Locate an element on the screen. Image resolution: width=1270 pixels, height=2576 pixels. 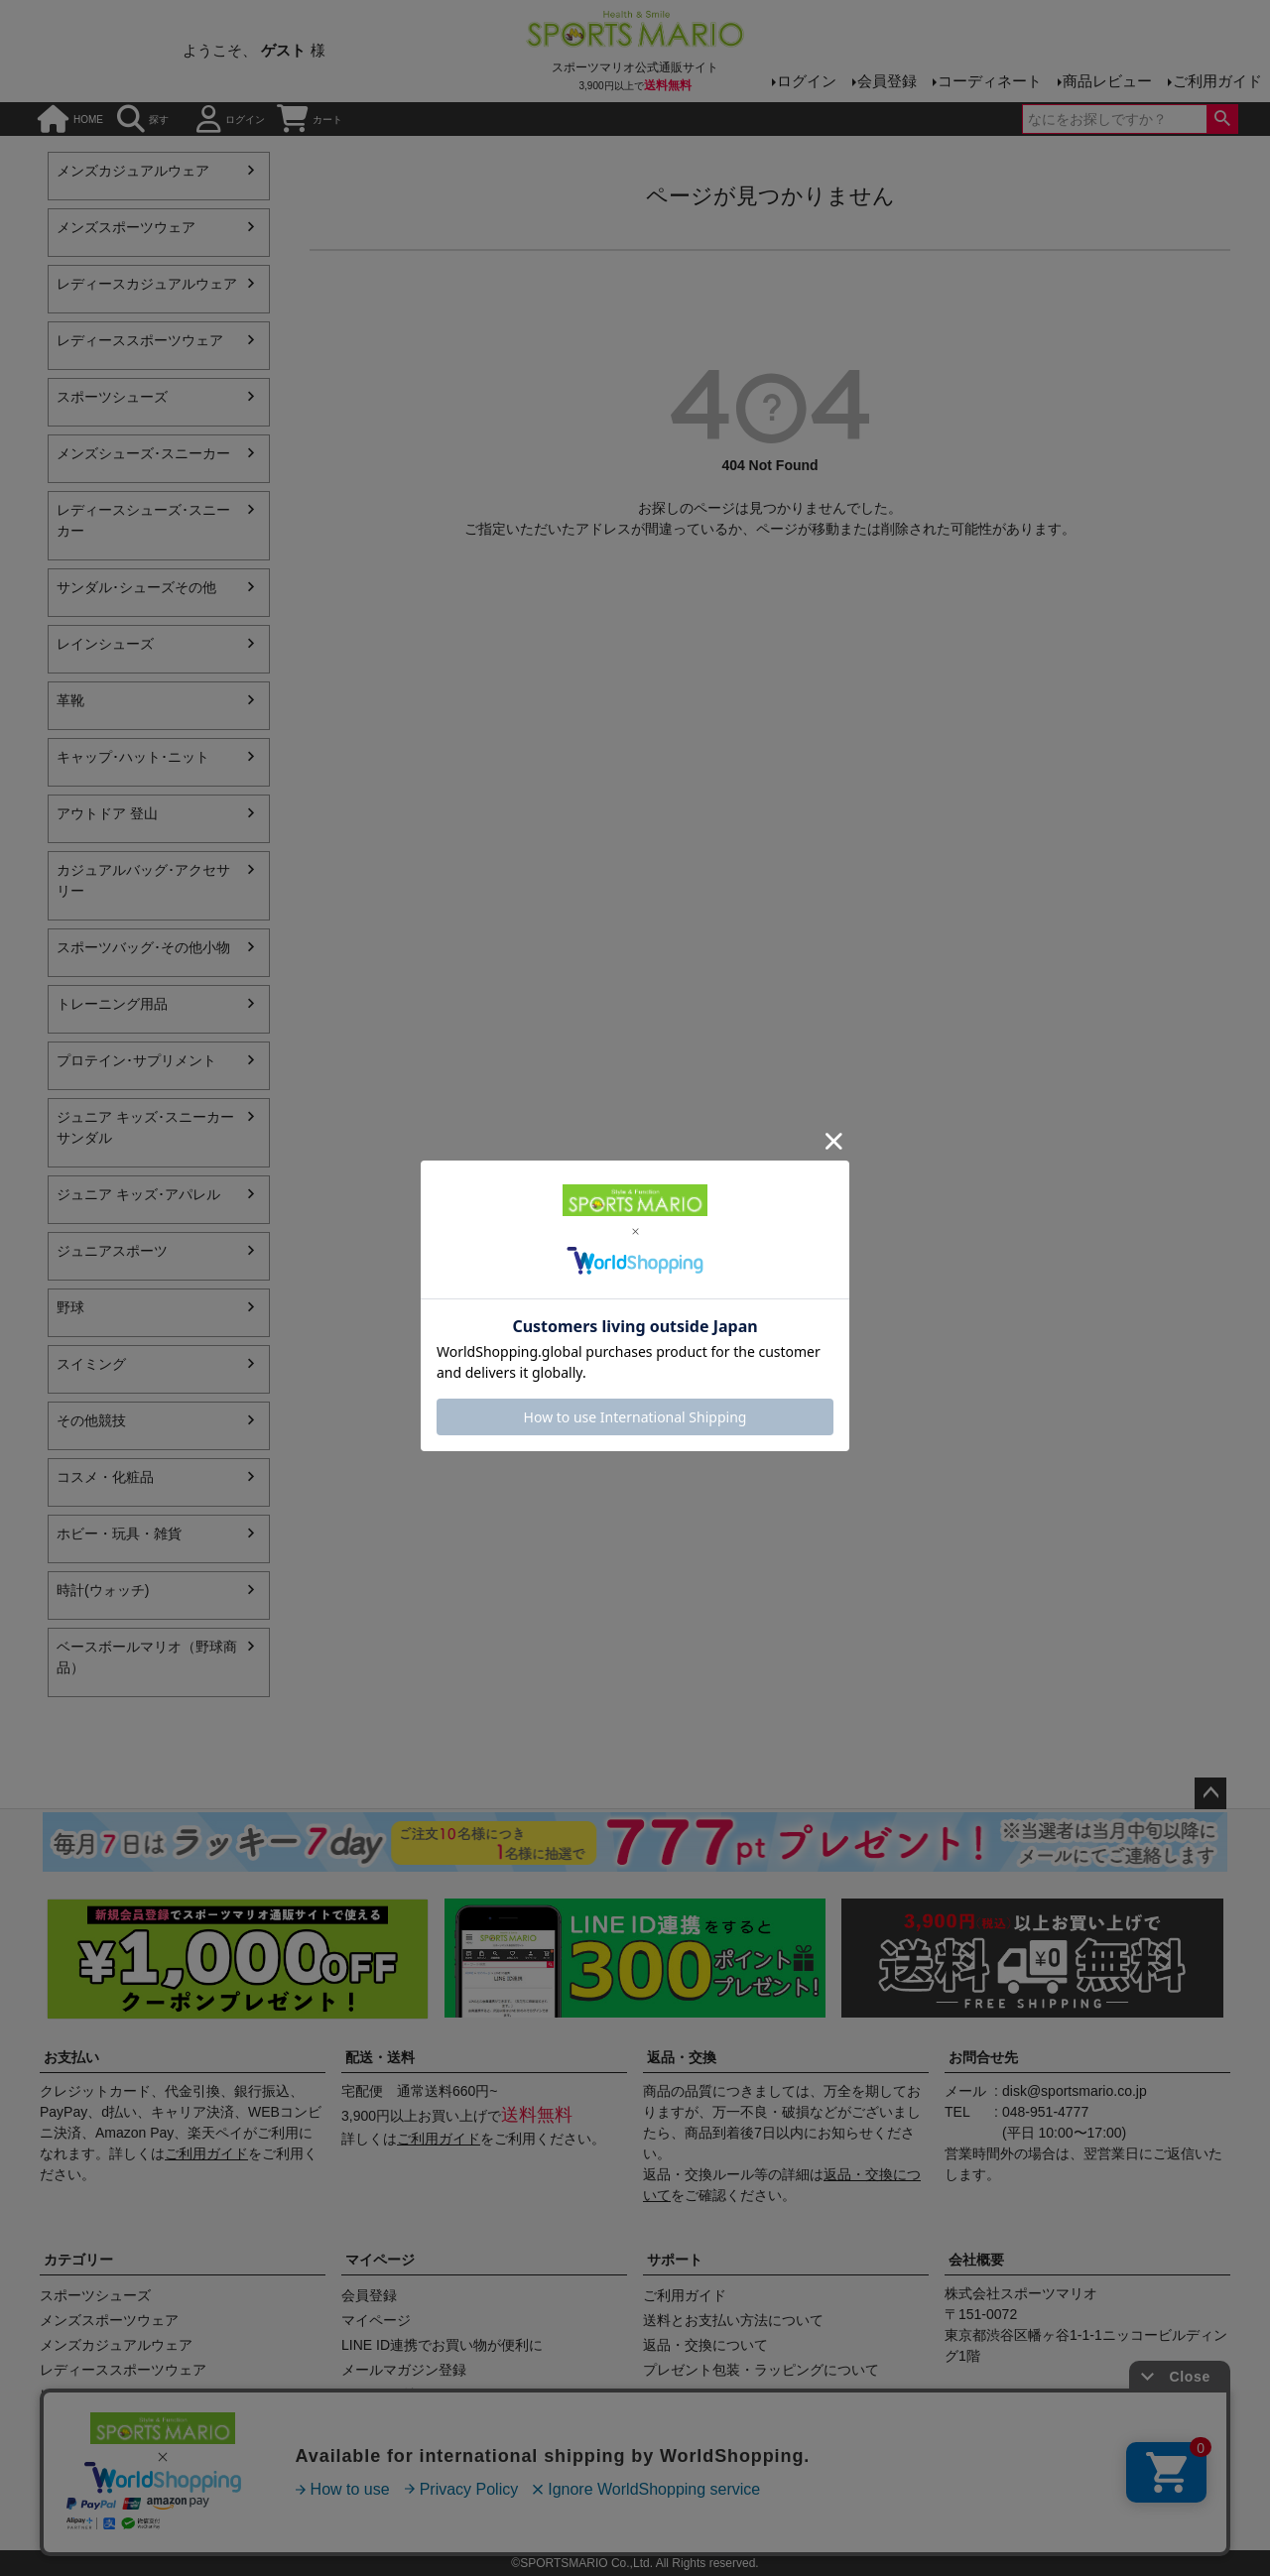
アウトドア 登山 is located at coordinates (107, 813).